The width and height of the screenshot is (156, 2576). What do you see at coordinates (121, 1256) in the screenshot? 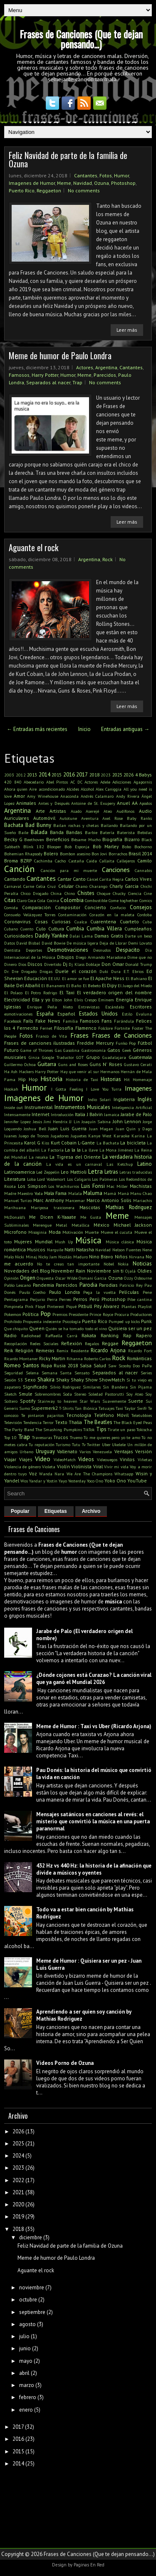
I see `Niños` at bounding box center [121, 1256].